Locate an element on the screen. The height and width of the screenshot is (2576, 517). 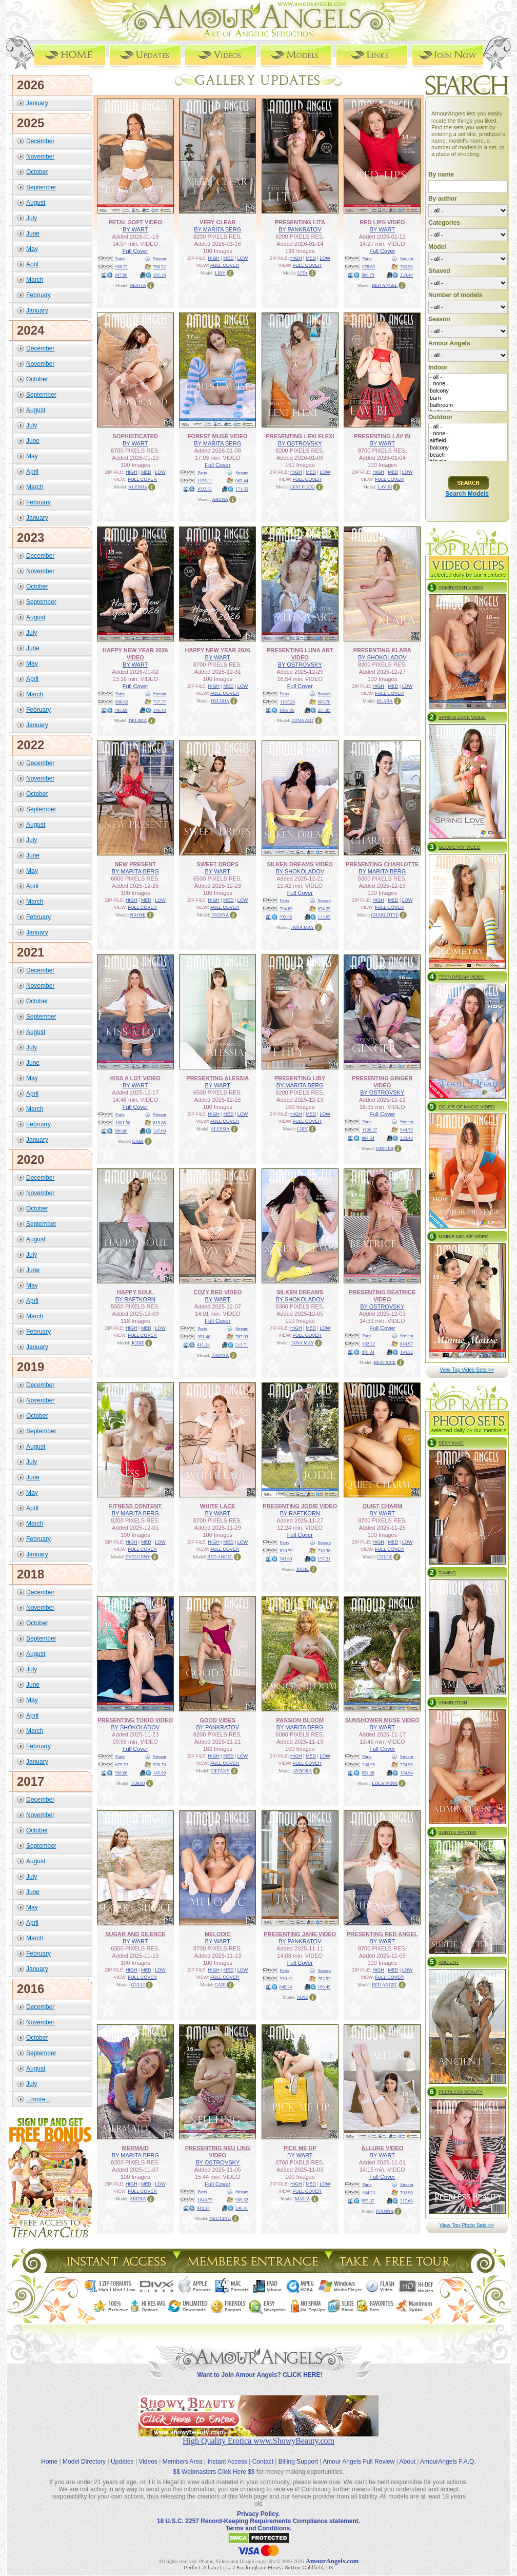
909.62 is located at coordinates (241, 2199).